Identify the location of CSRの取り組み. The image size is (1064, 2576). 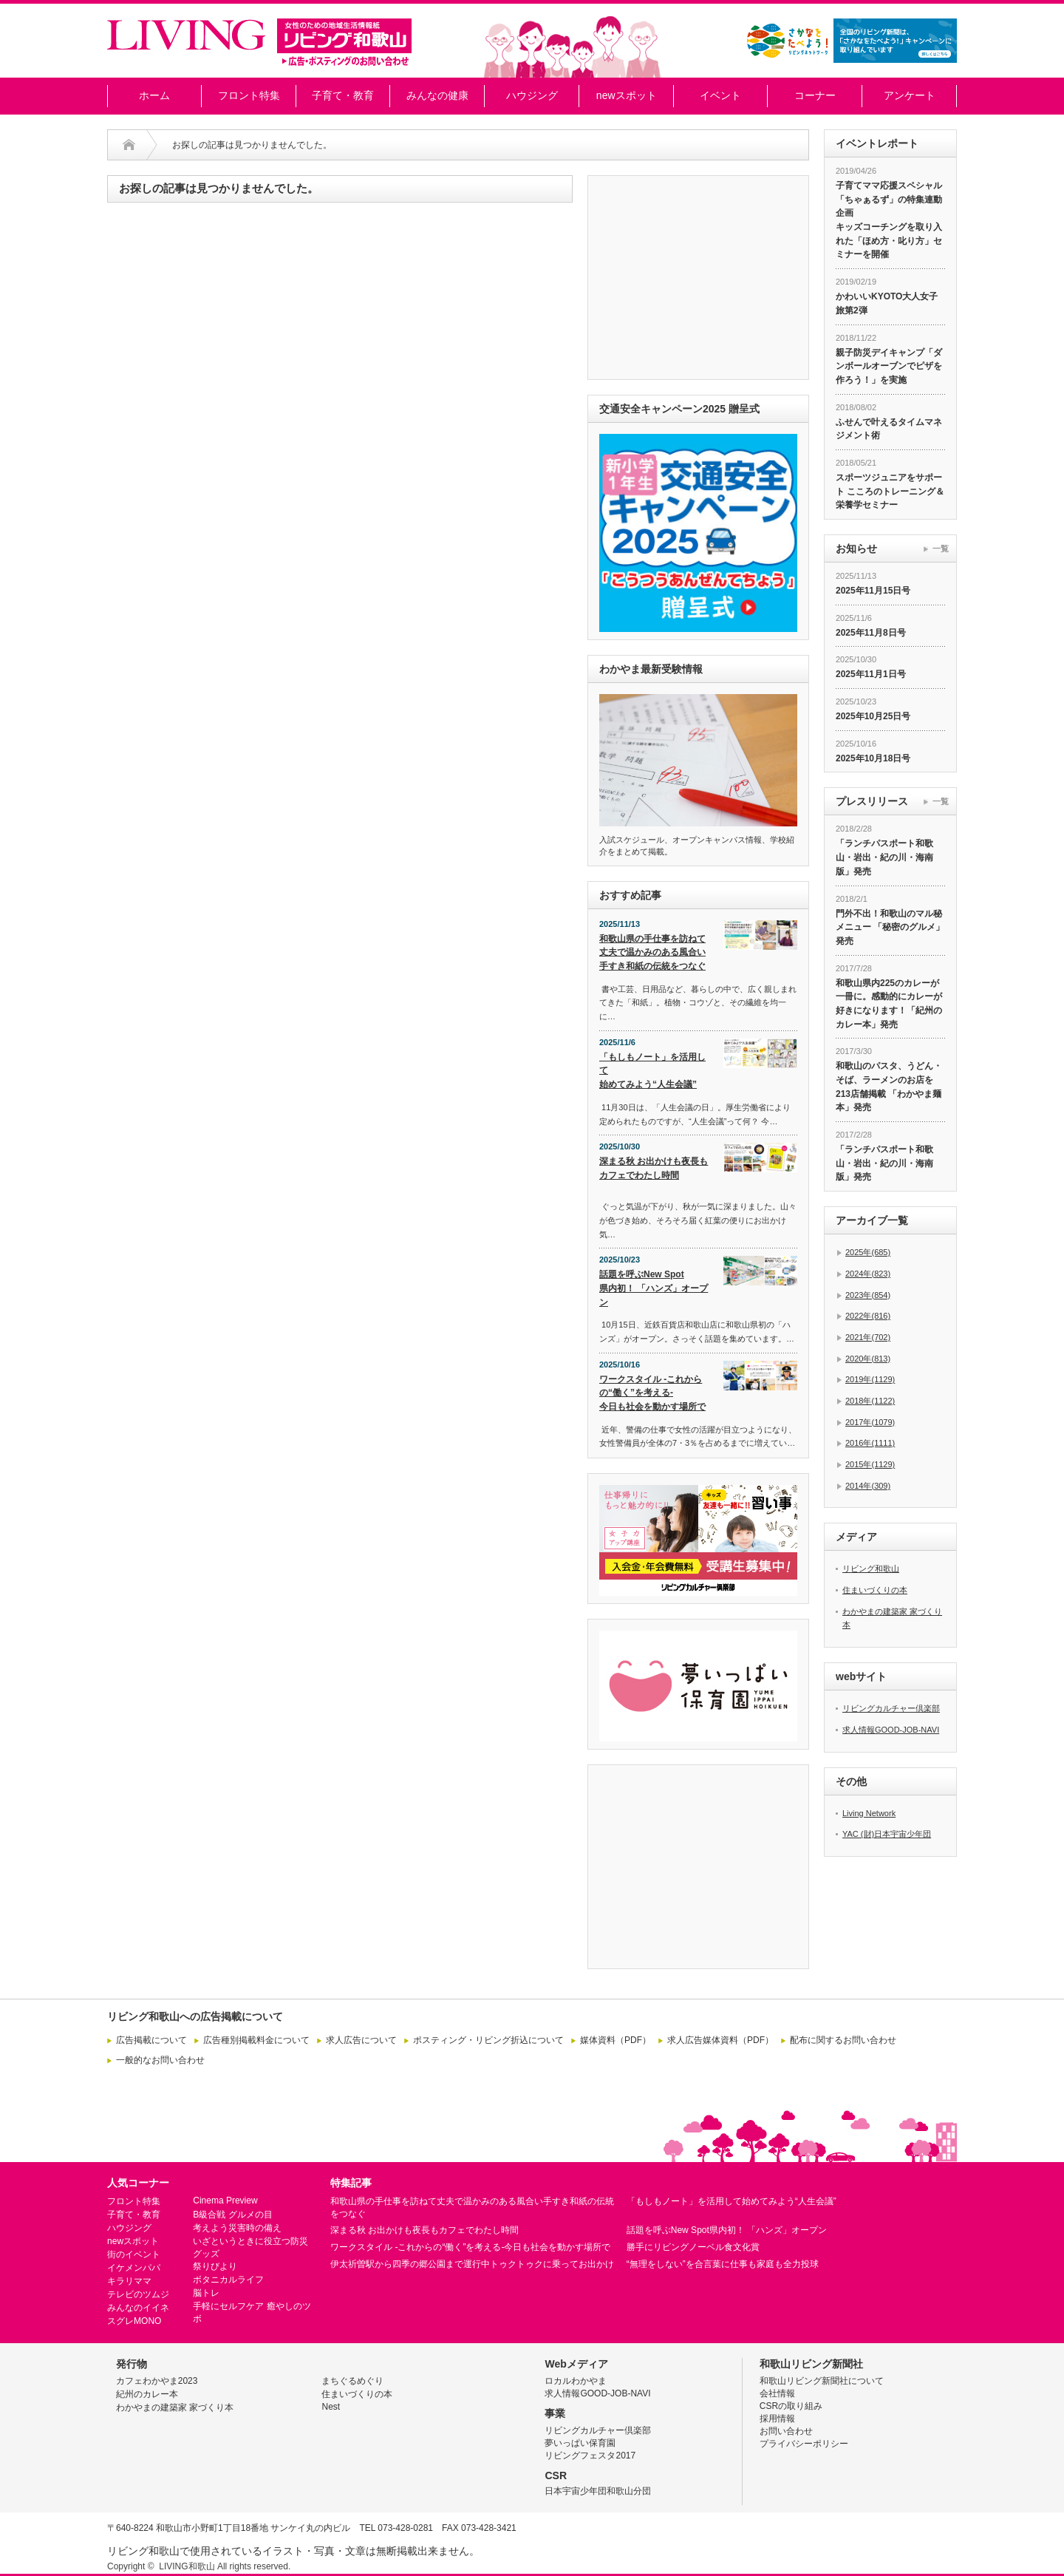
(791, 2406).